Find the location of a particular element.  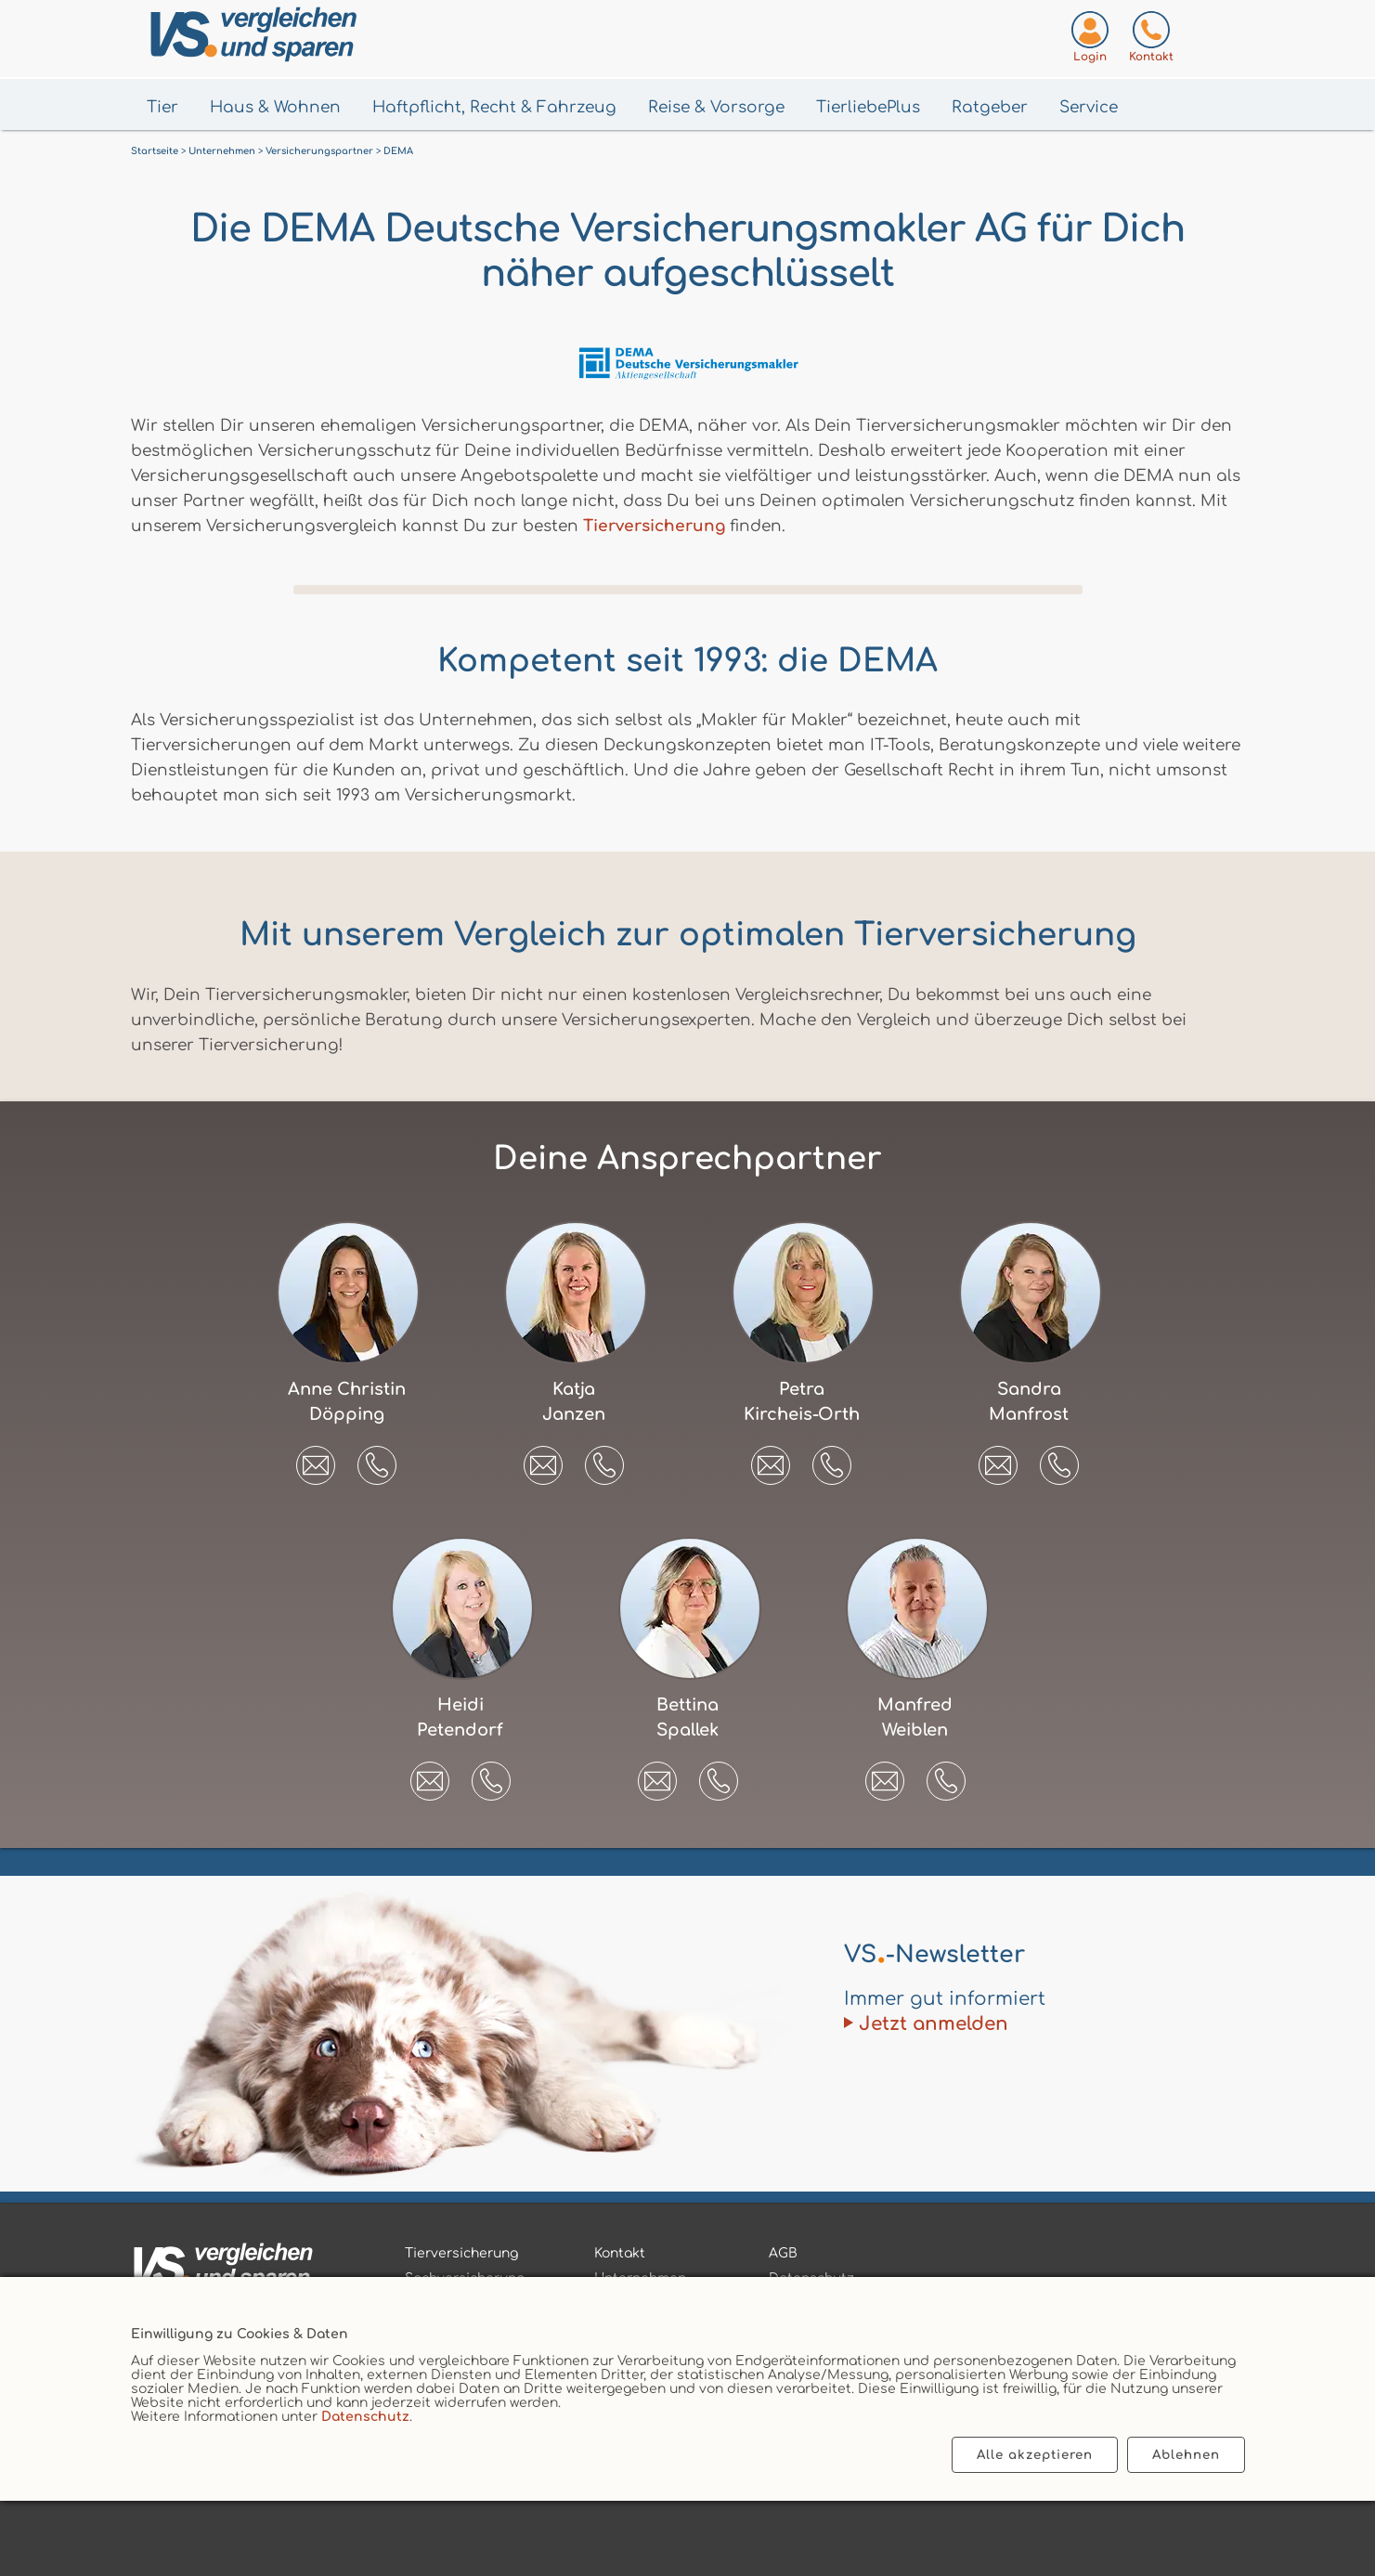

Haus & Wohnen [Menü Haus & Wohnen öffnen] is located at coordinates (275, 107).